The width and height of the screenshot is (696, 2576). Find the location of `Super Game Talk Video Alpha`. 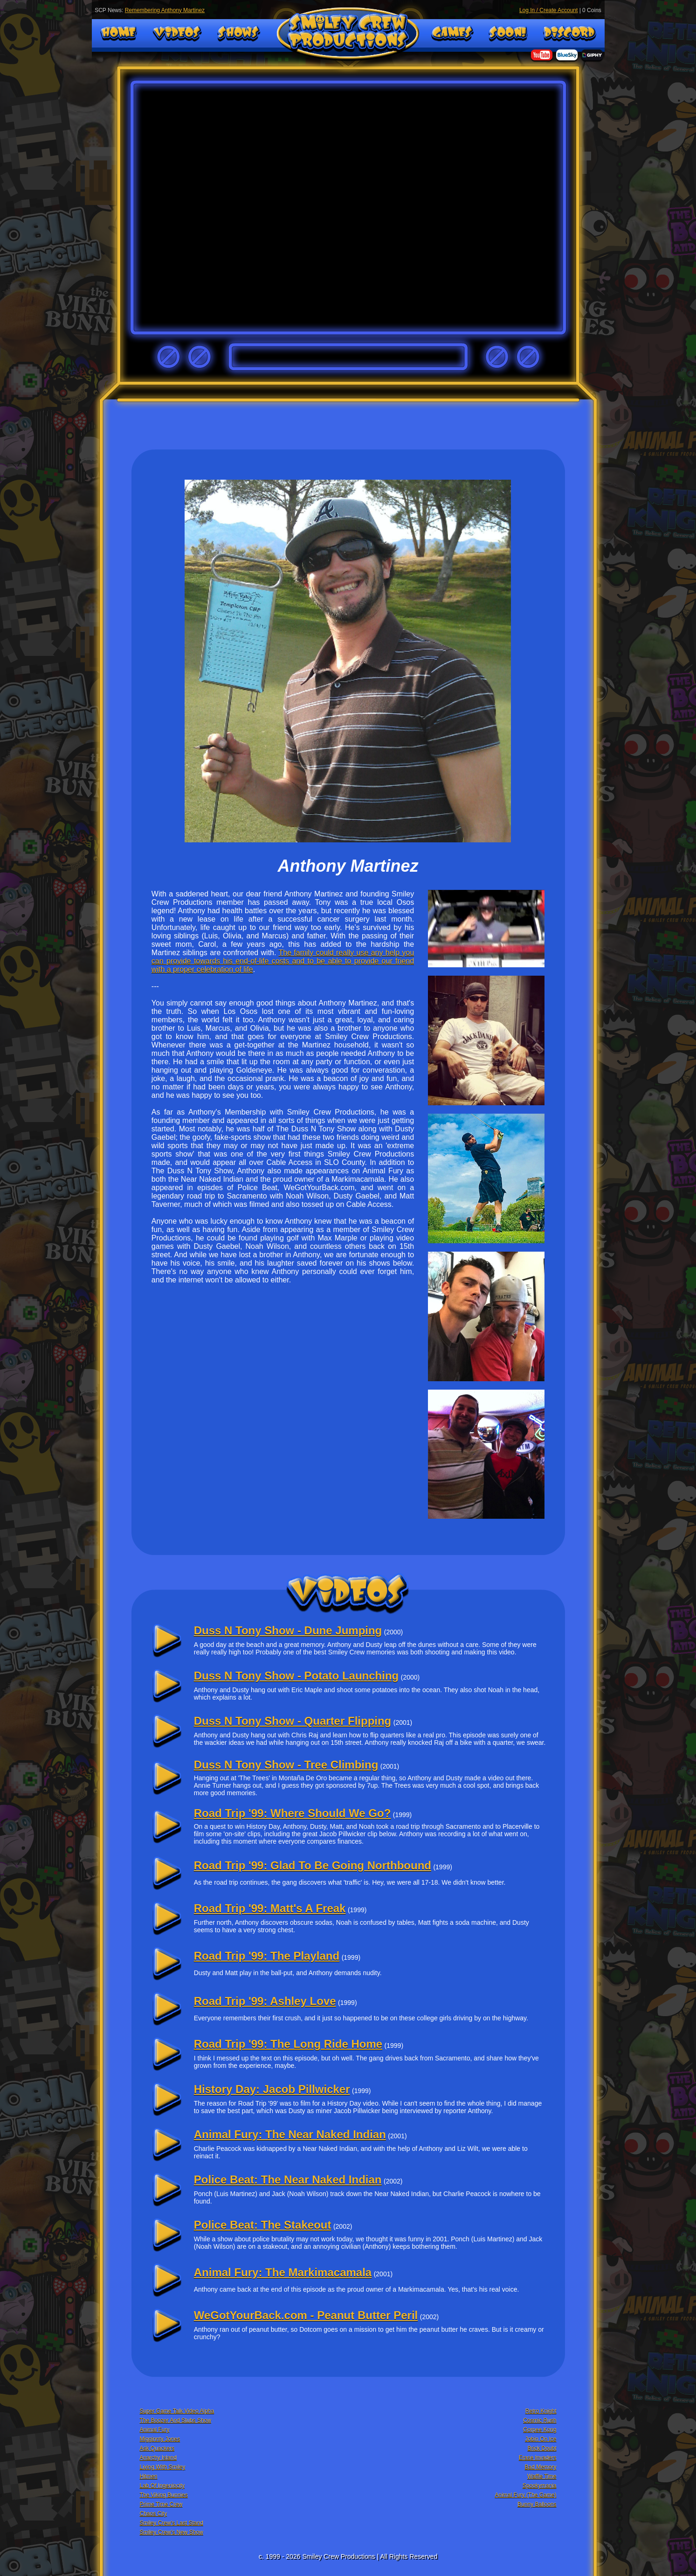

Super Game Talk Video Alpha is located at coordinates (177, 2411).